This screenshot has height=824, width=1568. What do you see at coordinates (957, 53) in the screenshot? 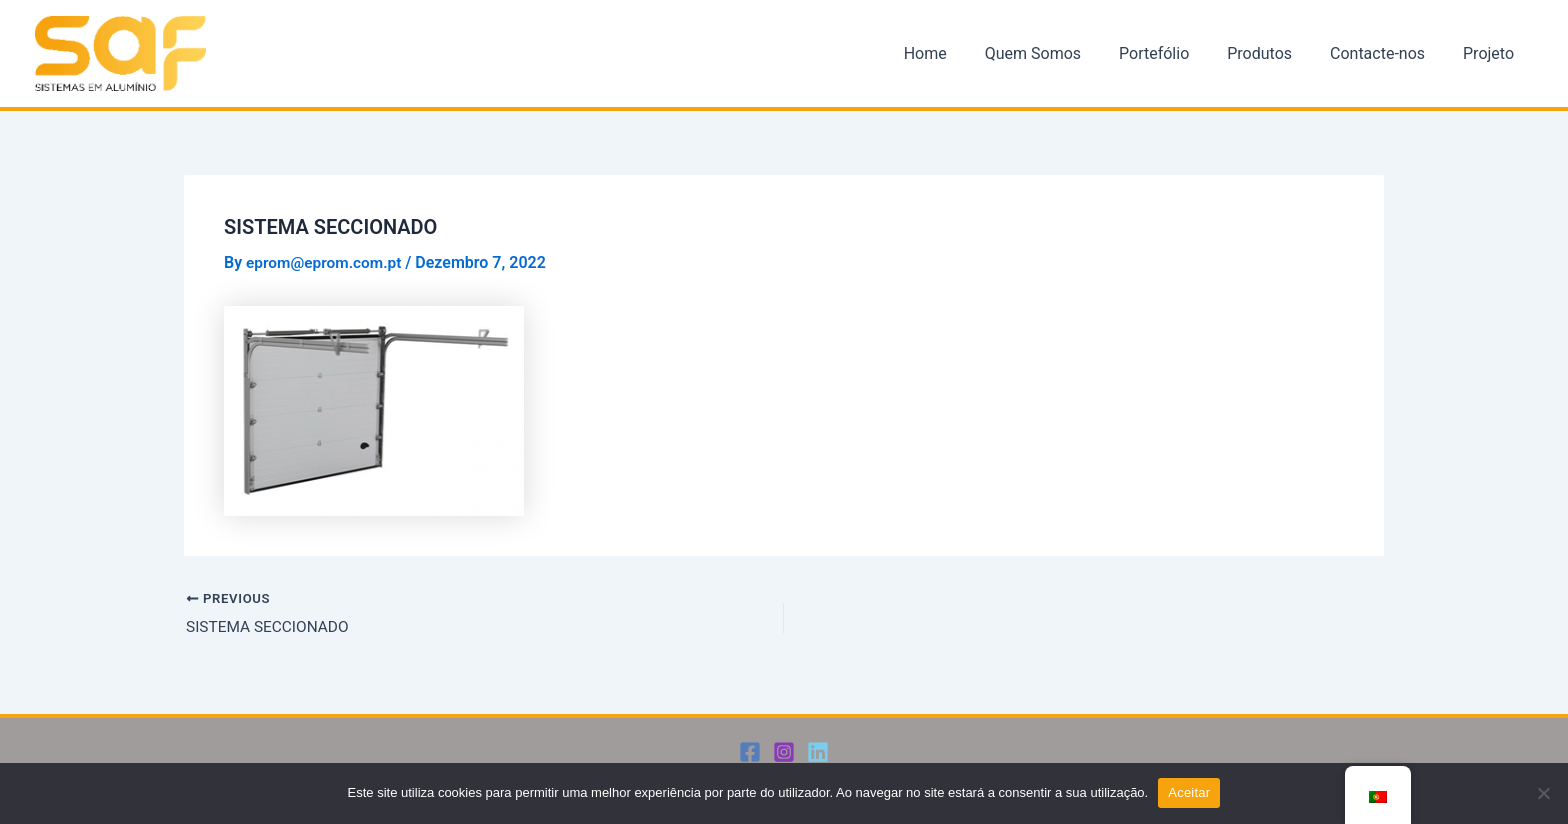
I see `Home` at bounding box center [957, 53].